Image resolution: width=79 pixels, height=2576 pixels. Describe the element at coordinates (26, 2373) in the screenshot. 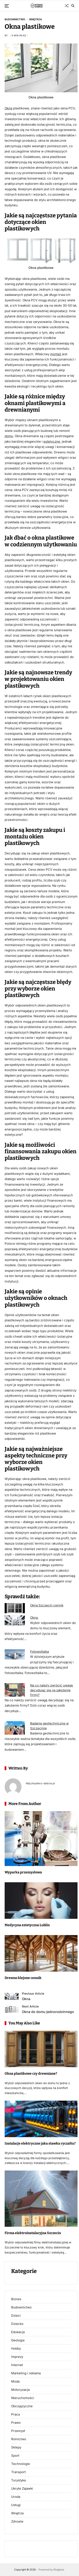

I see `Marketing i reklama` at that location.